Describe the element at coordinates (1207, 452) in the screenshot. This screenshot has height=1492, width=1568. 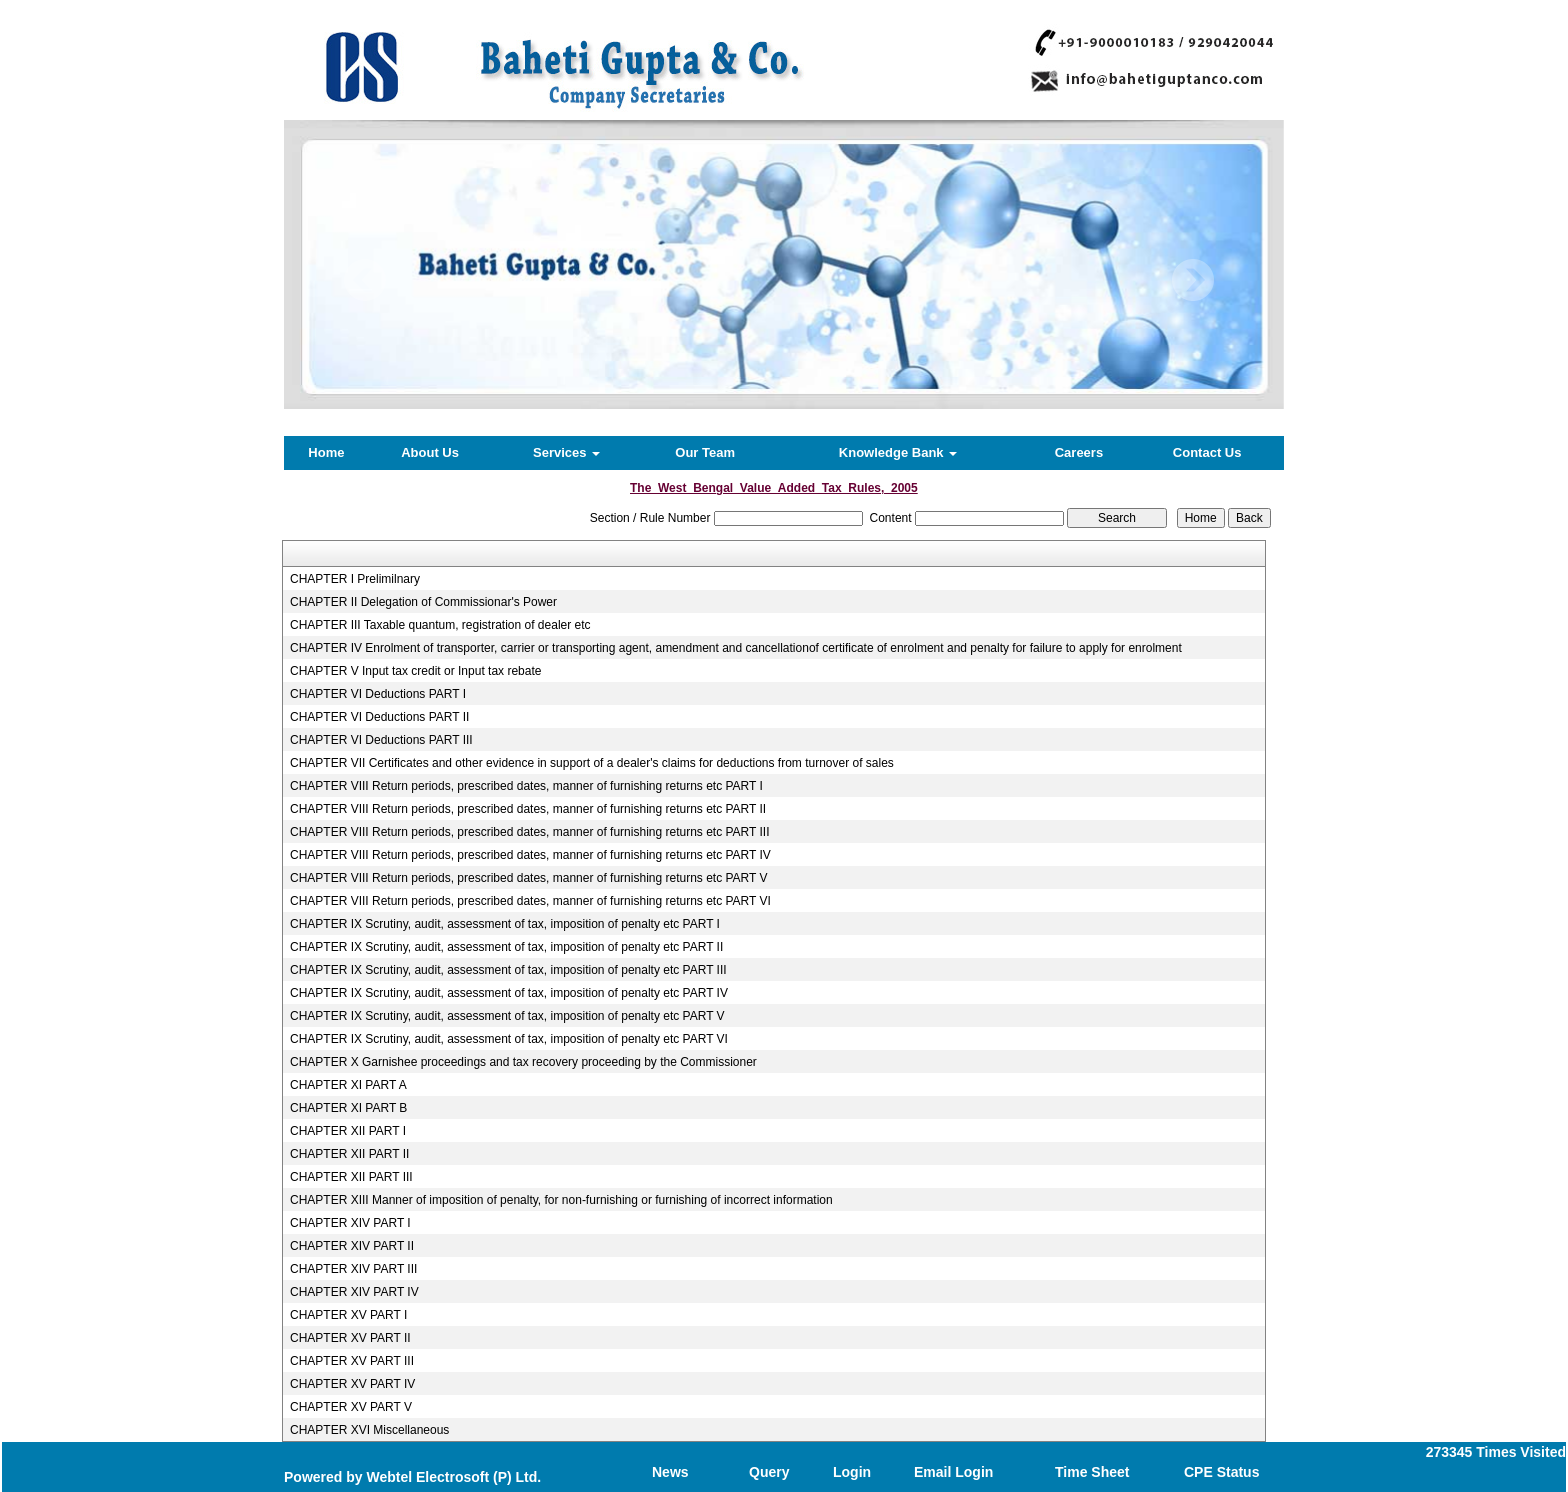
I see `Contact Us` at that location.